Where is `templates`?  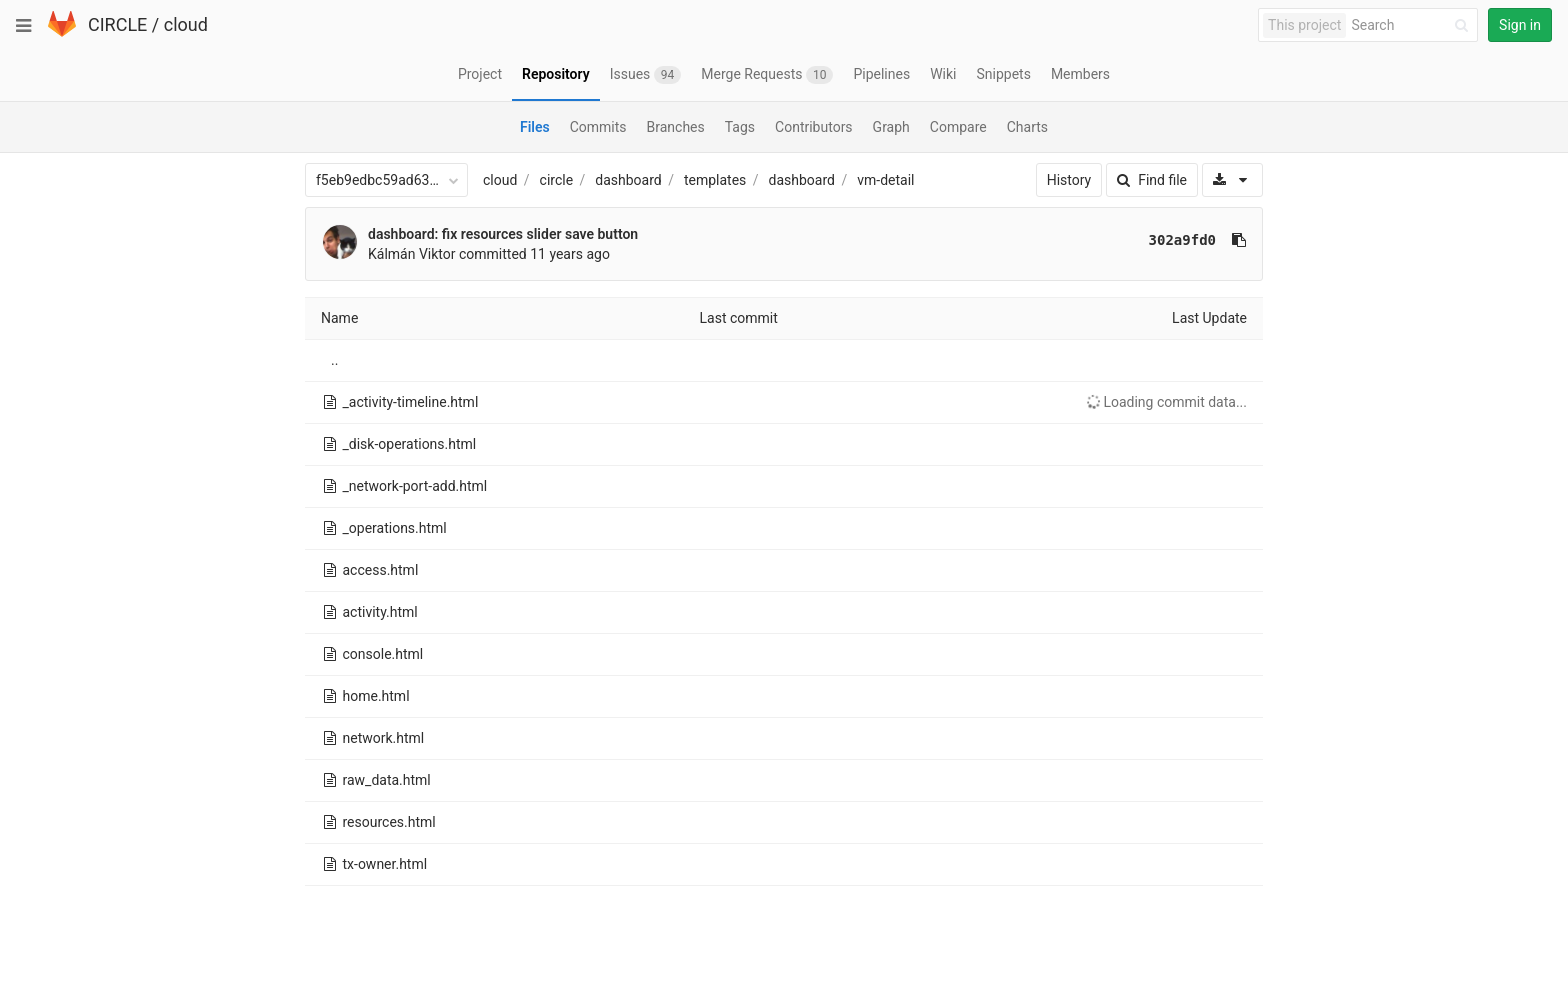 templates is located at coordinates (715, 180).